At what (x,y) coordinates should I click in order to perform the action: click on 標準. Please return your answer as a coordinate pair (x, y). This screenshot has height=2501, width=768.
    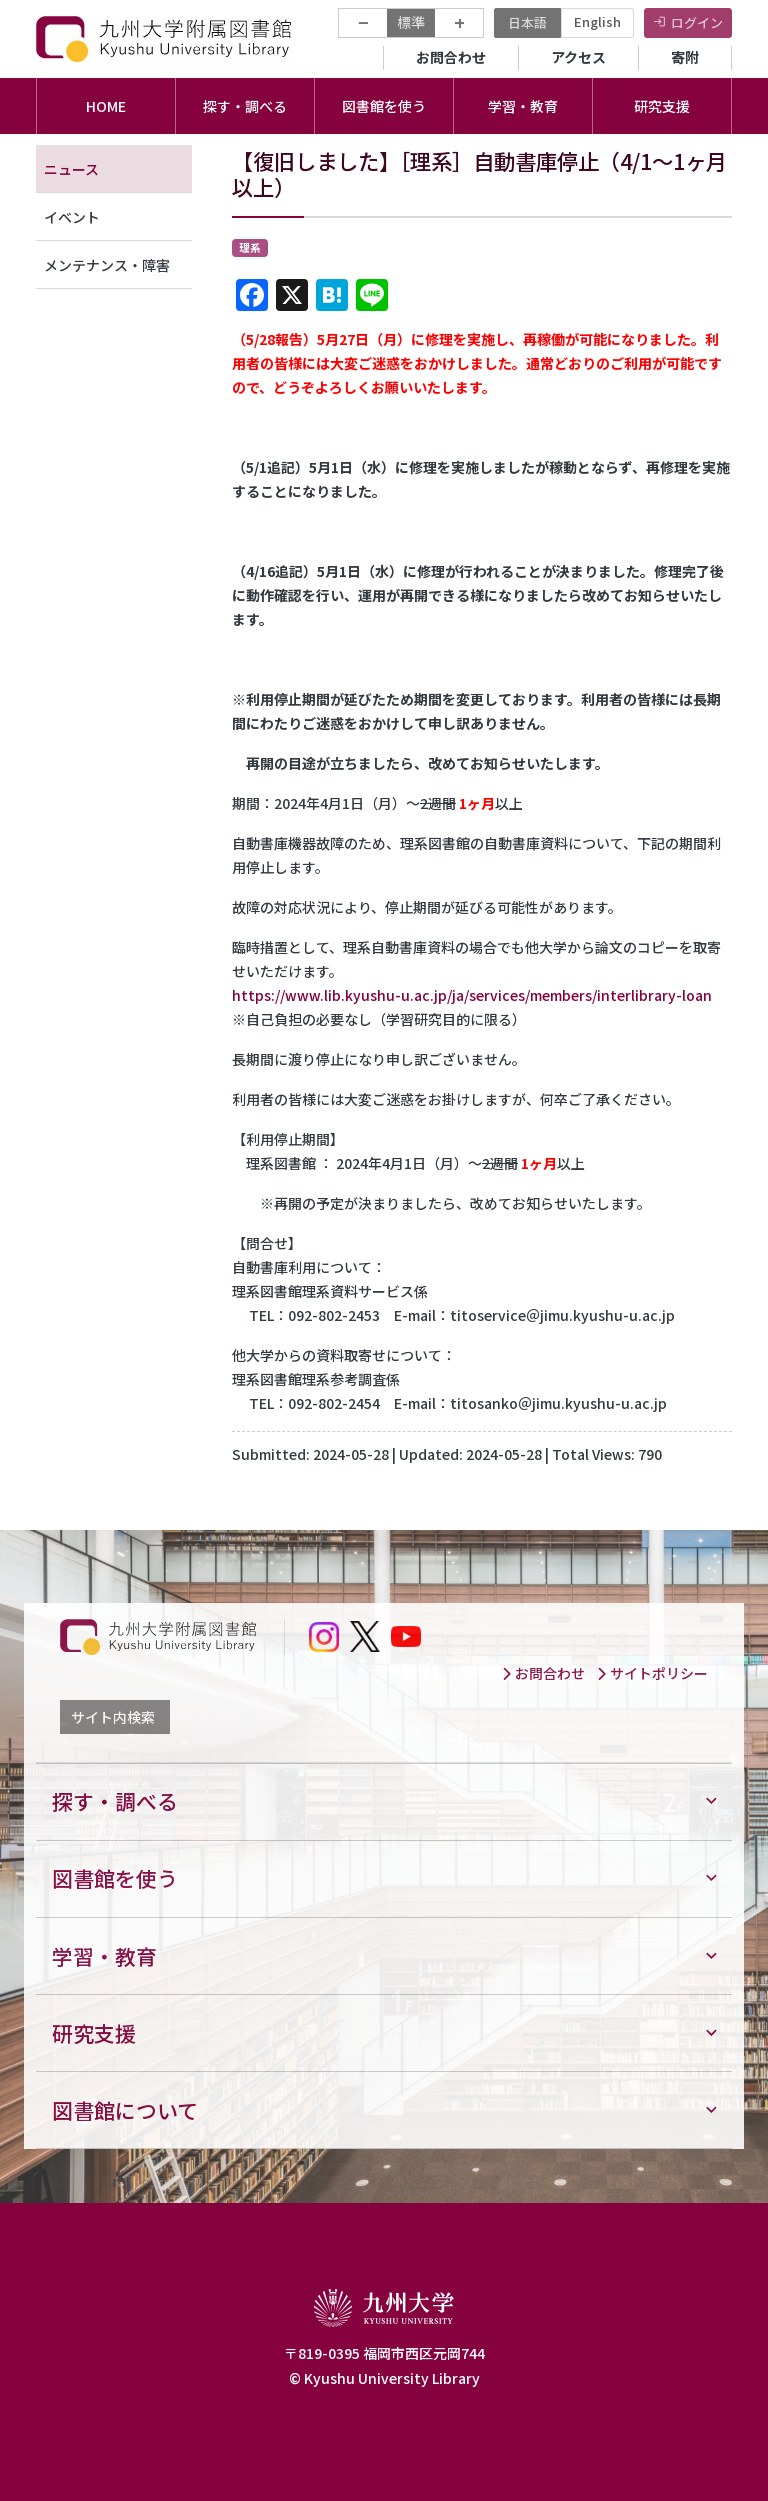
    Looking at the image, I should click on (411, 22).